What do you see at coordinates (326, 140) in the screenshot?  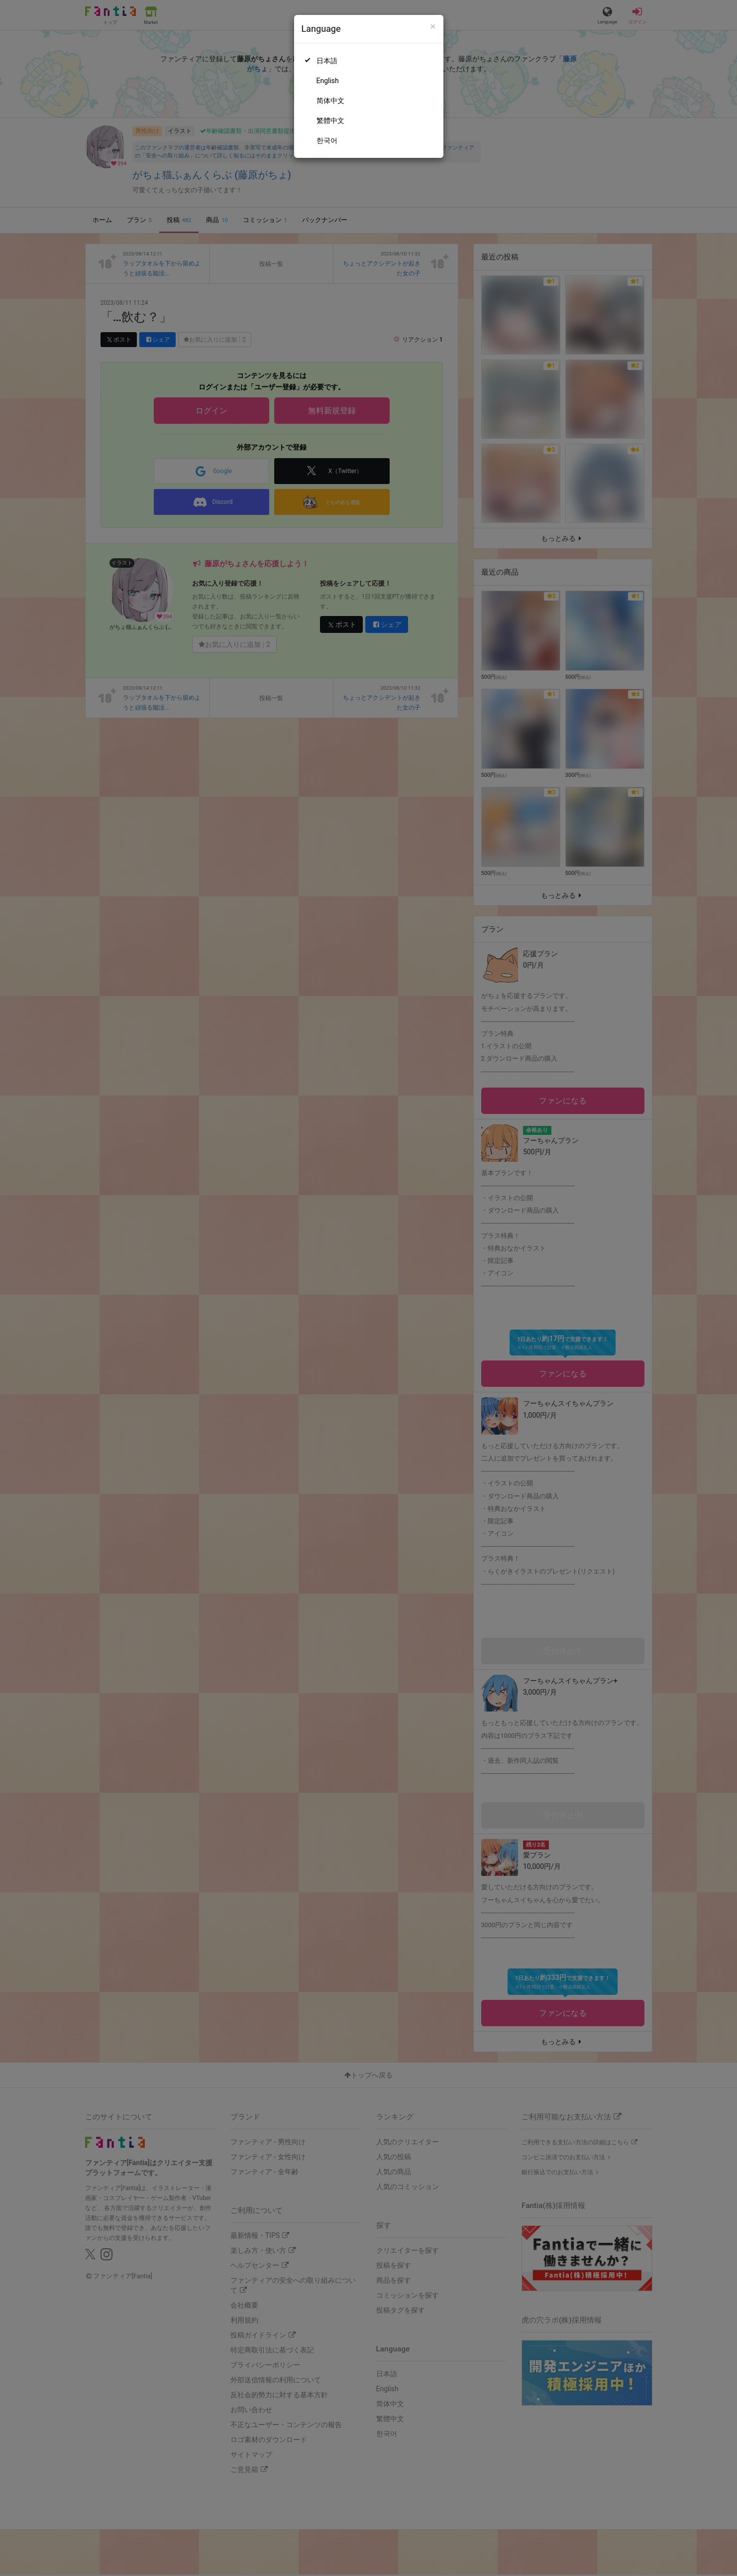 I see `한국어` at bounding box center [326, 140].